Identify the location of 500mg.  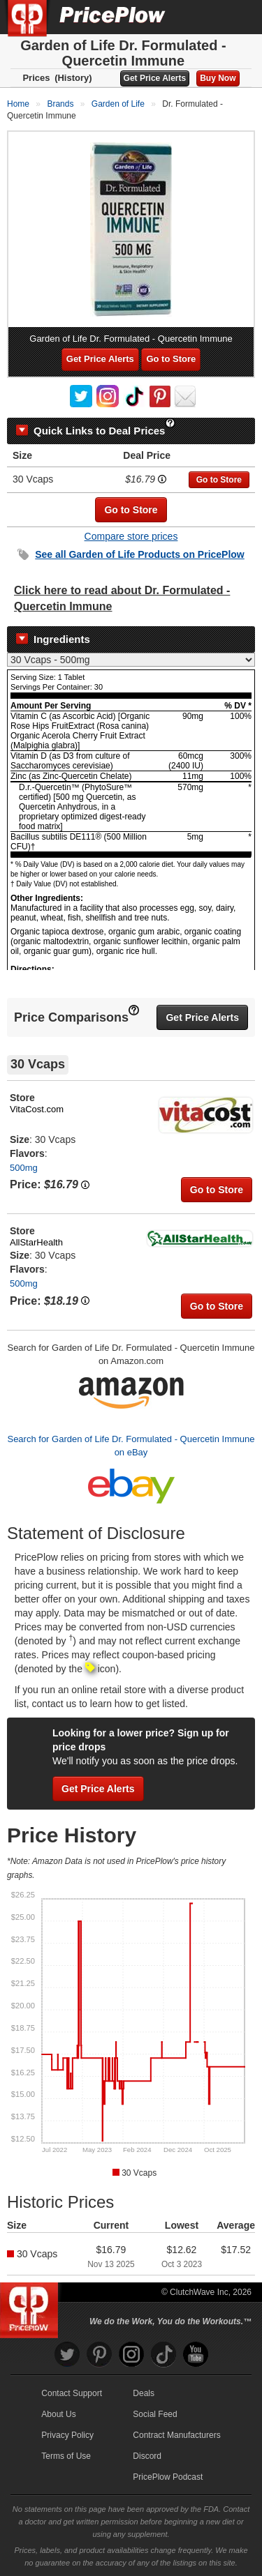
(24, 1167).